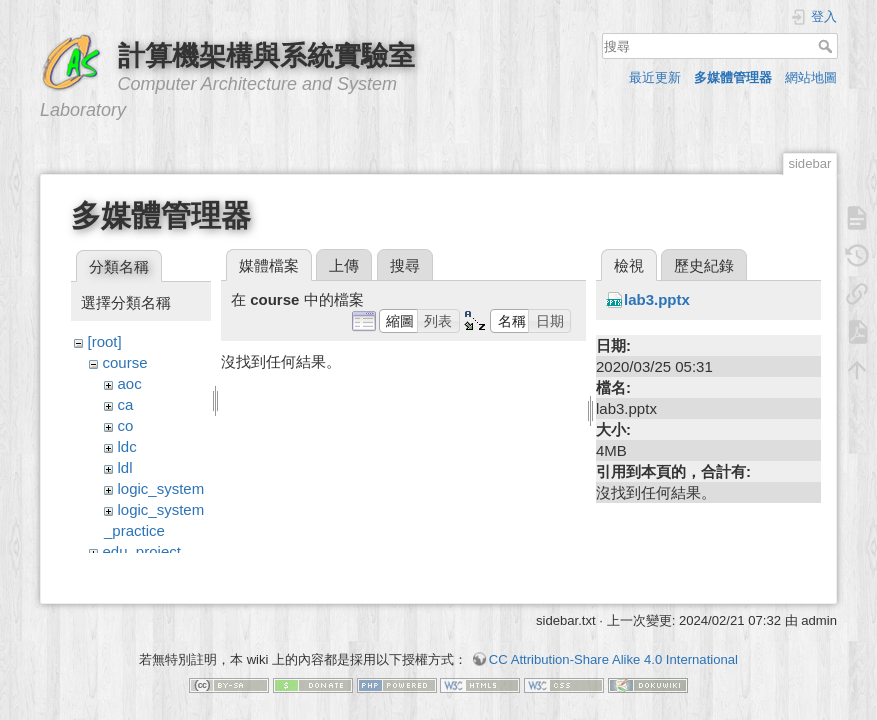 Image resolution: width=877 pixels, height=720 pixels. Describe the element at coordinates (125, 467) in the screenshot. I see `ldl` at that location.